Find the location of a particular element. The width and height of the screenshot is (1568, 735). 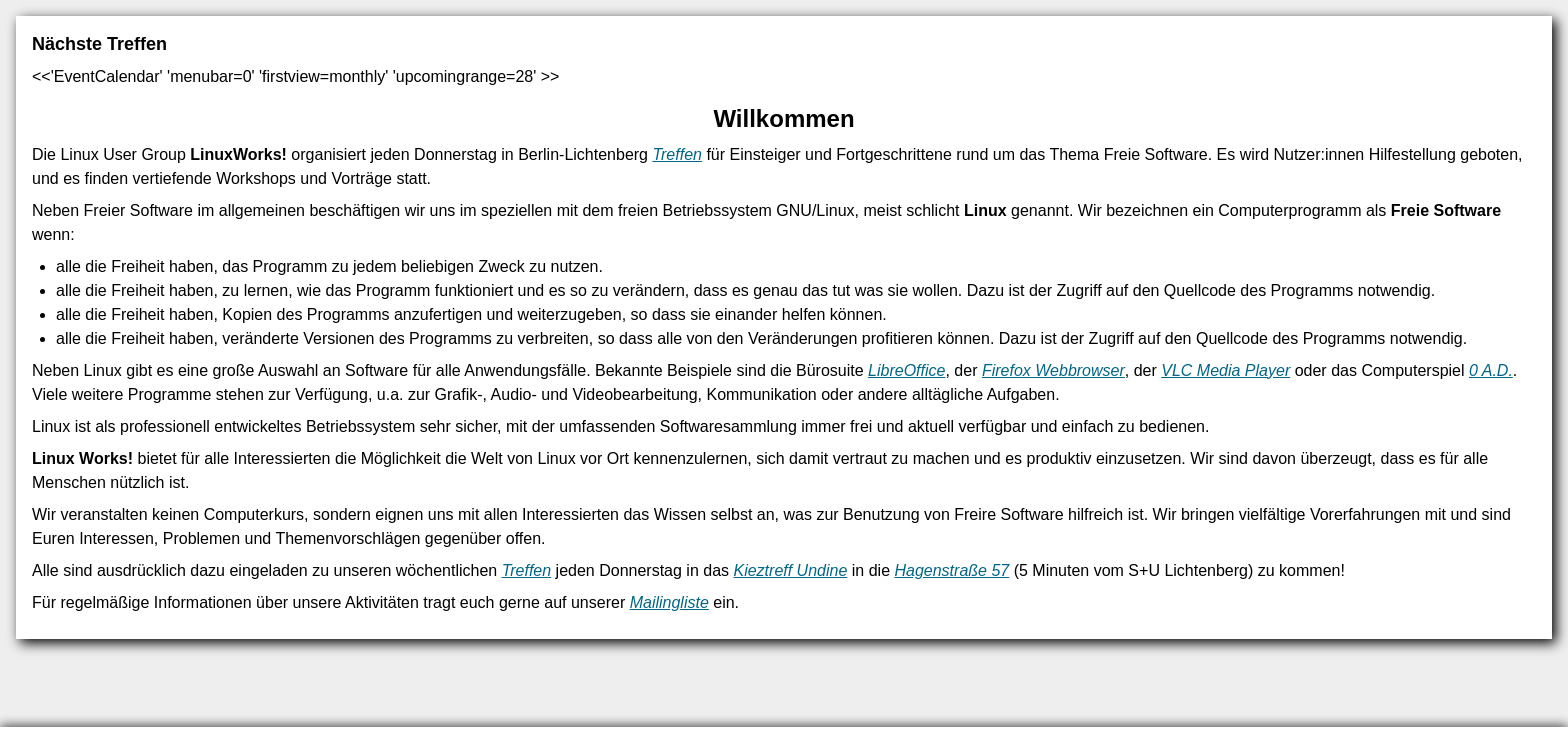

Firefox Webbrowser is located at coordinates (1053, 370).